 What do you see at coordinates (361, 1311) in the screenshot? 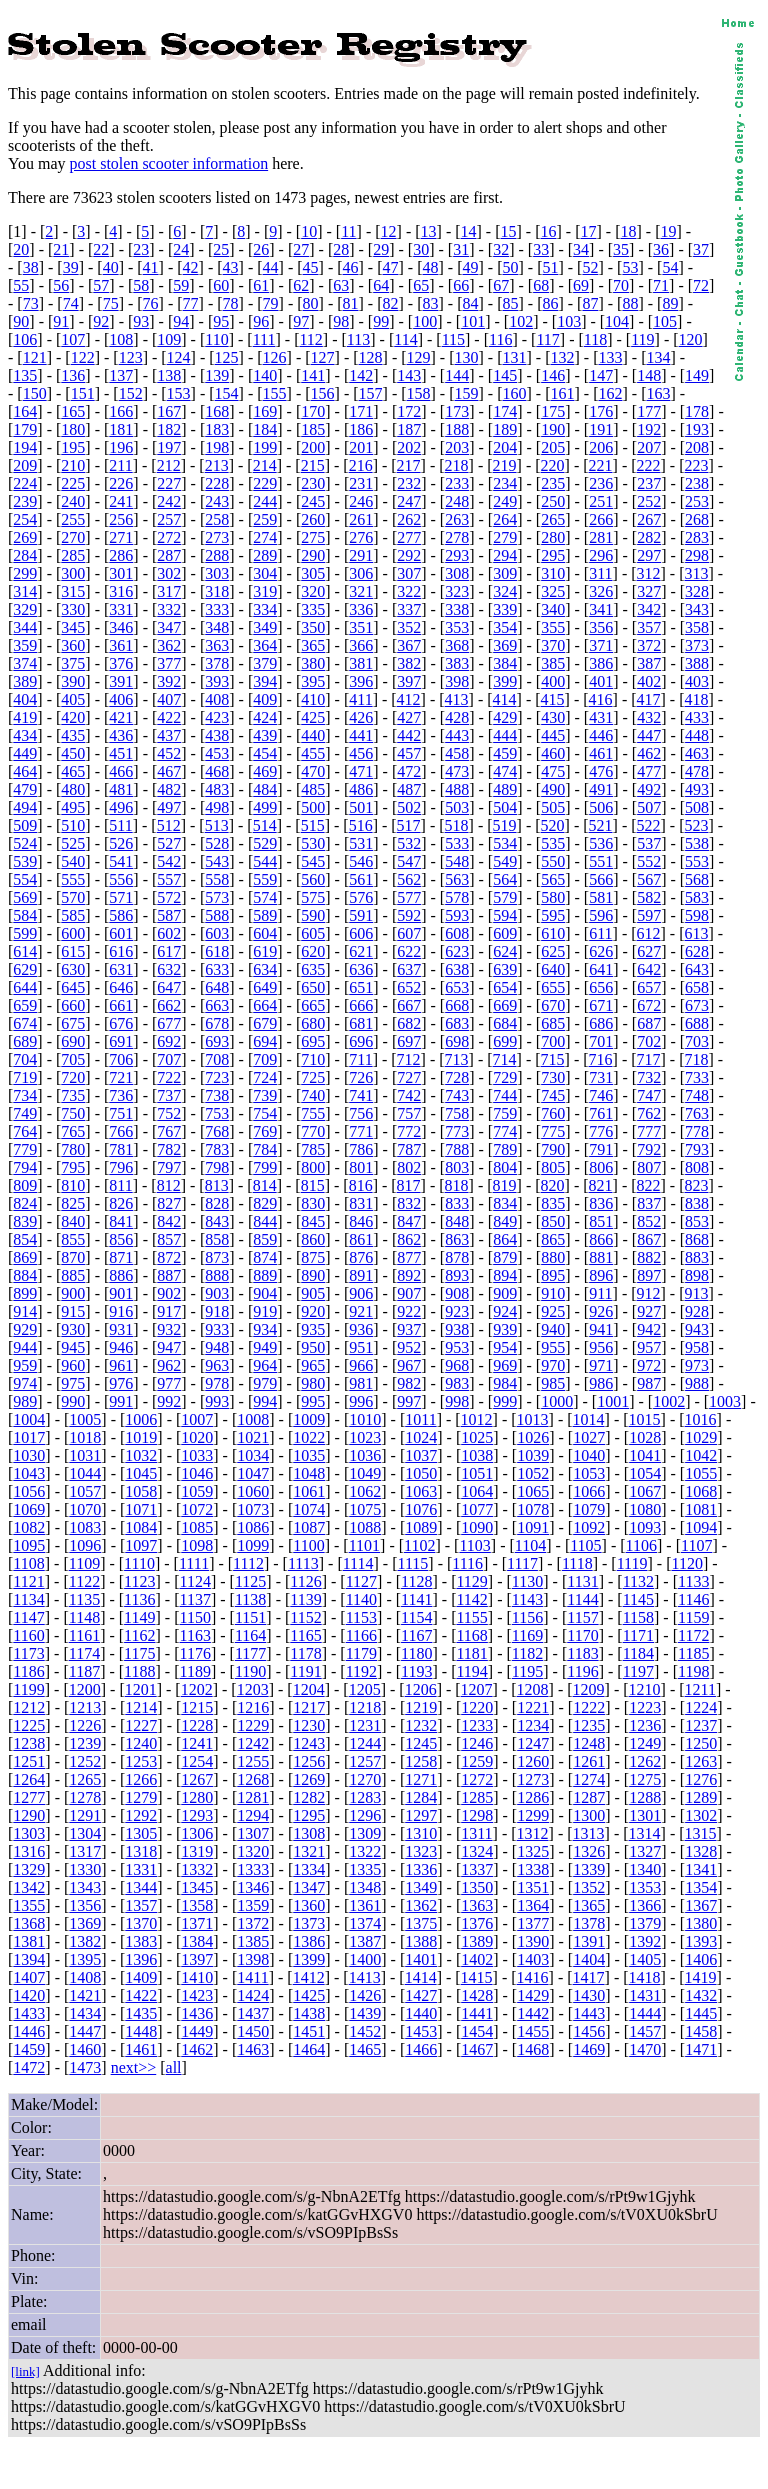
I see `921` at bounding box center [361, 1311].